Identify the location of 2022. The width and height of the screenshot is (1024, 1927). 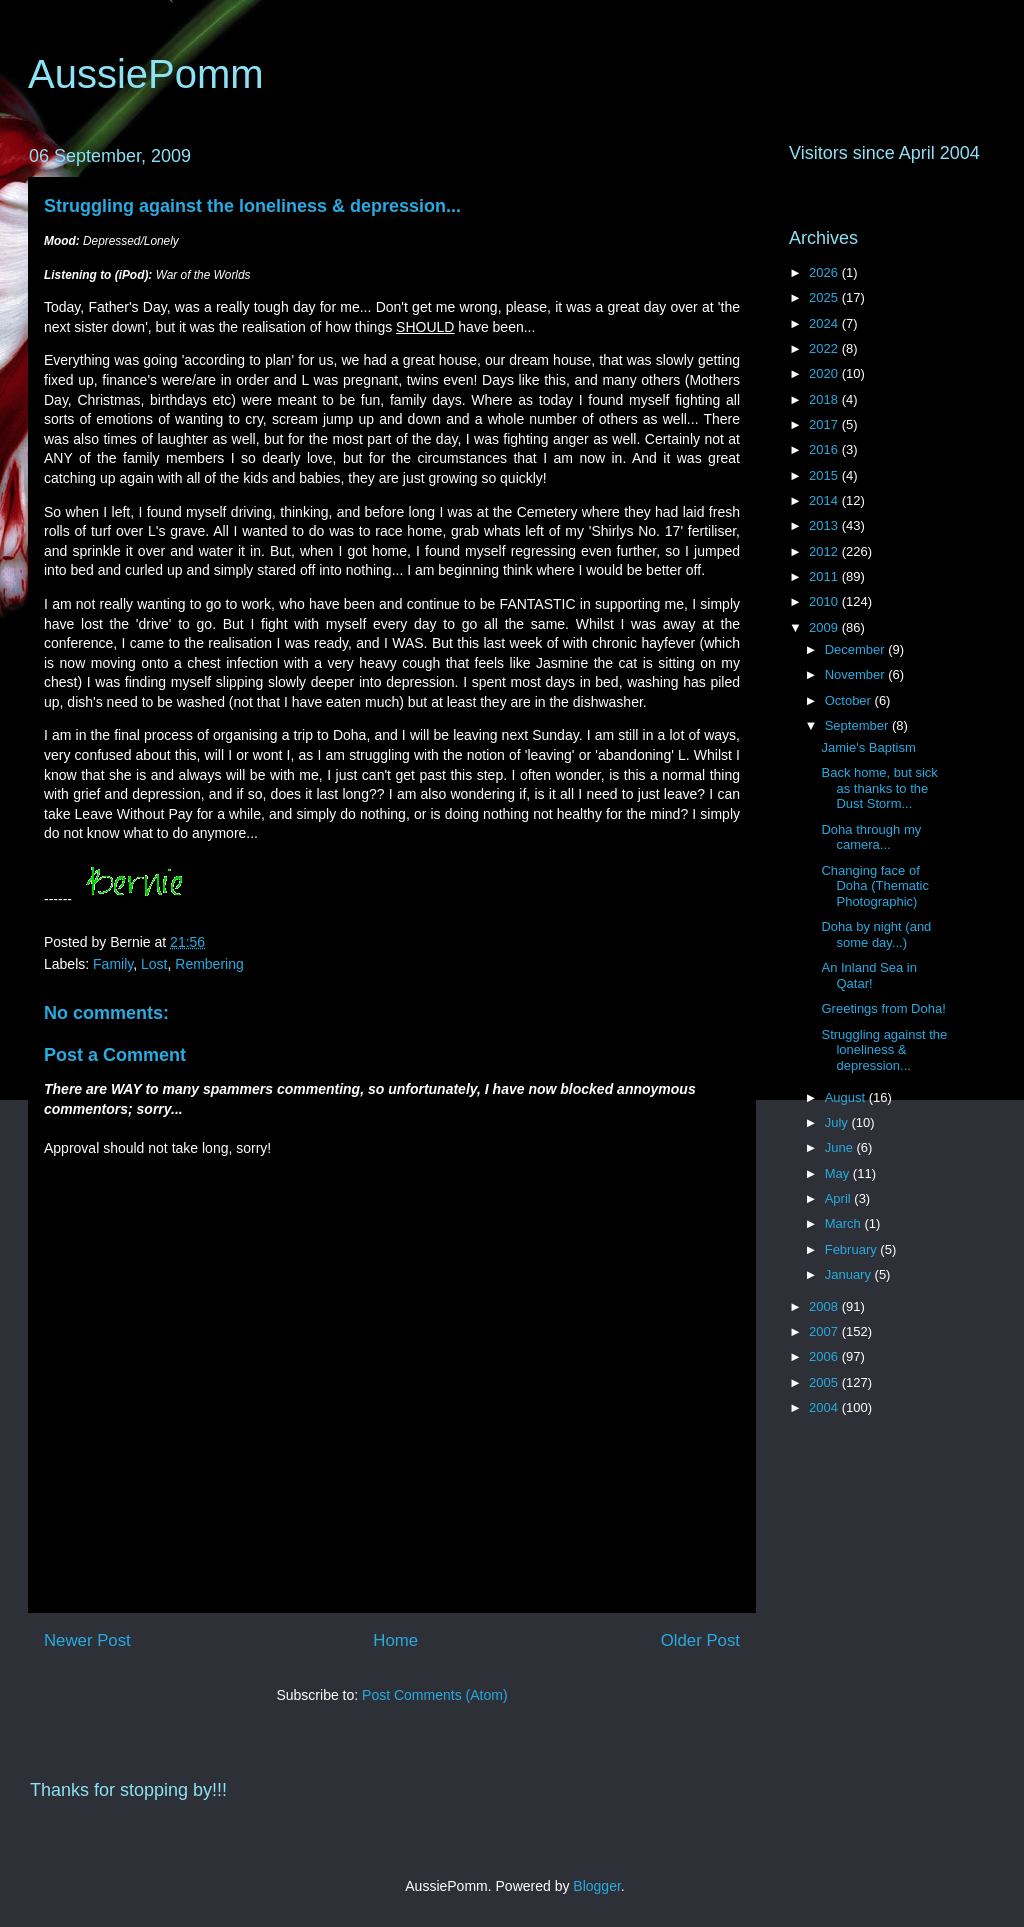
(825, 348).